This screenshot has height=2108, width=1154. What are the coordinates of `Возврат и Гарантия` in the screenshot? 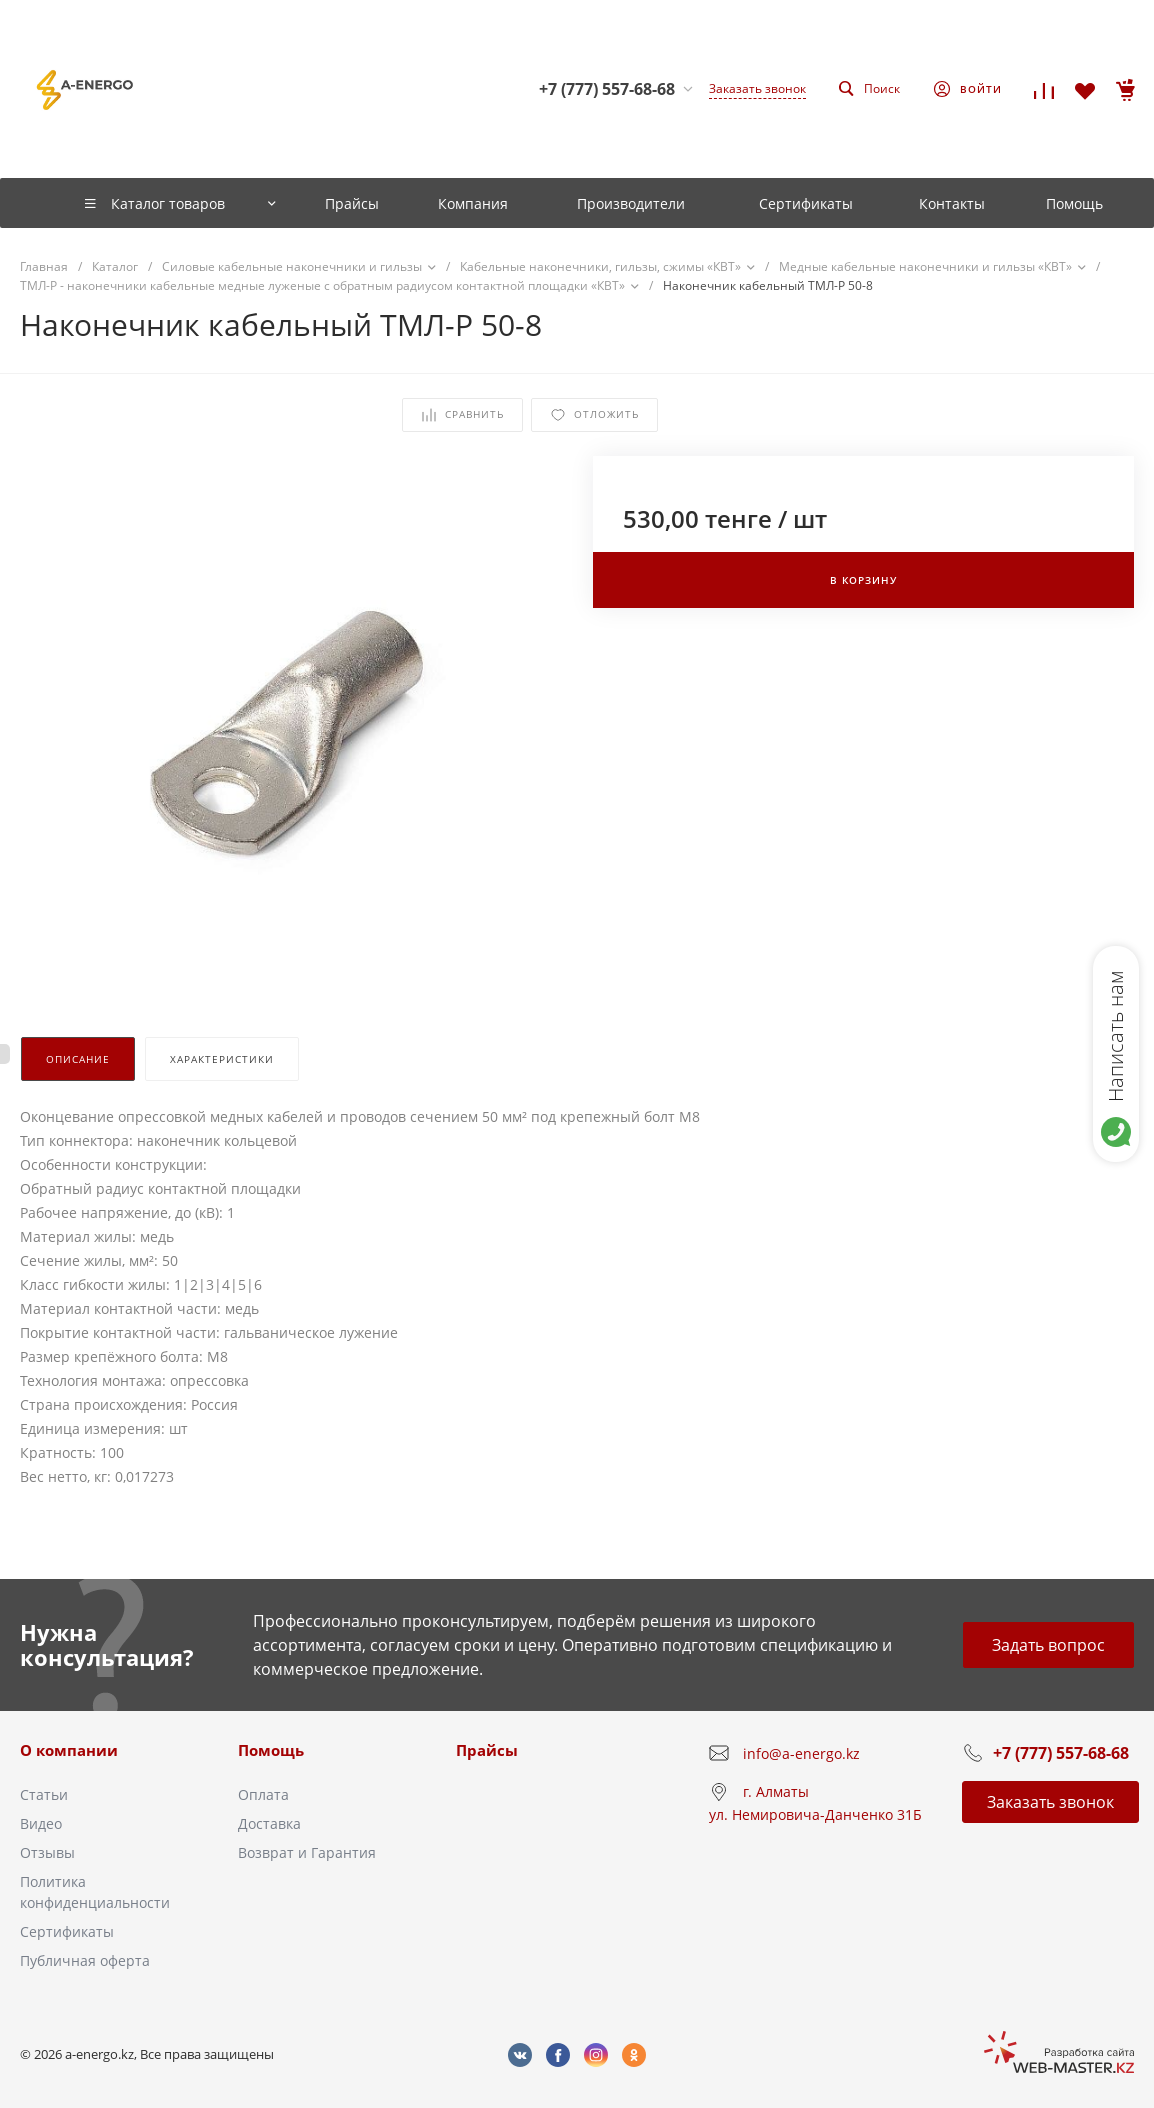 It's located at (307, 1852).